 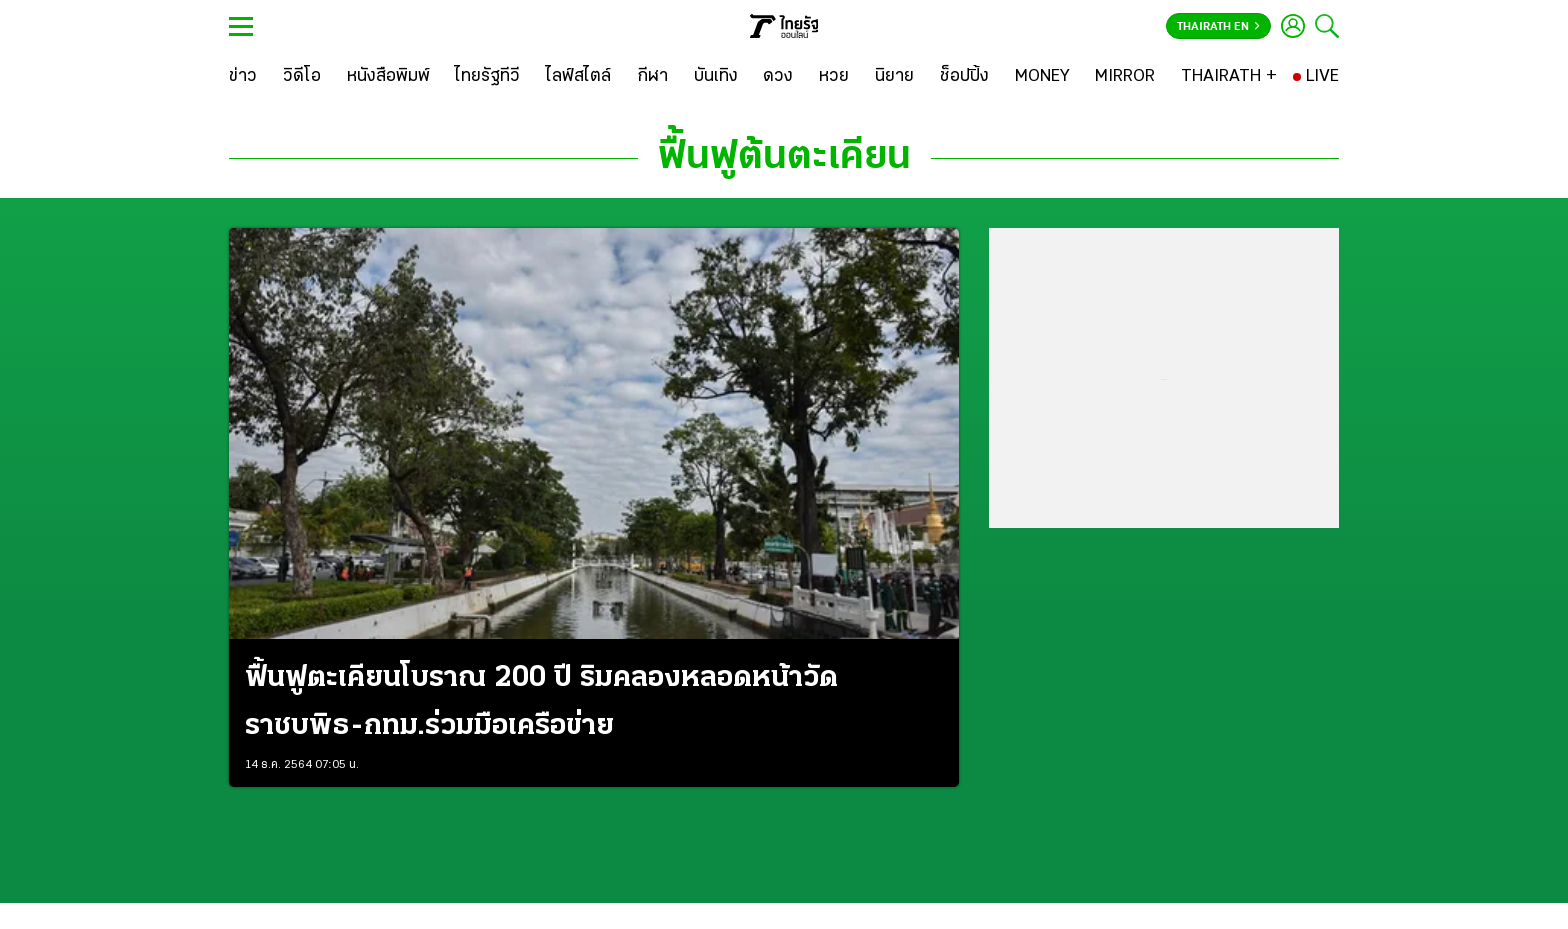 I want to click on [นิยาย], so click(x=894, y=77).